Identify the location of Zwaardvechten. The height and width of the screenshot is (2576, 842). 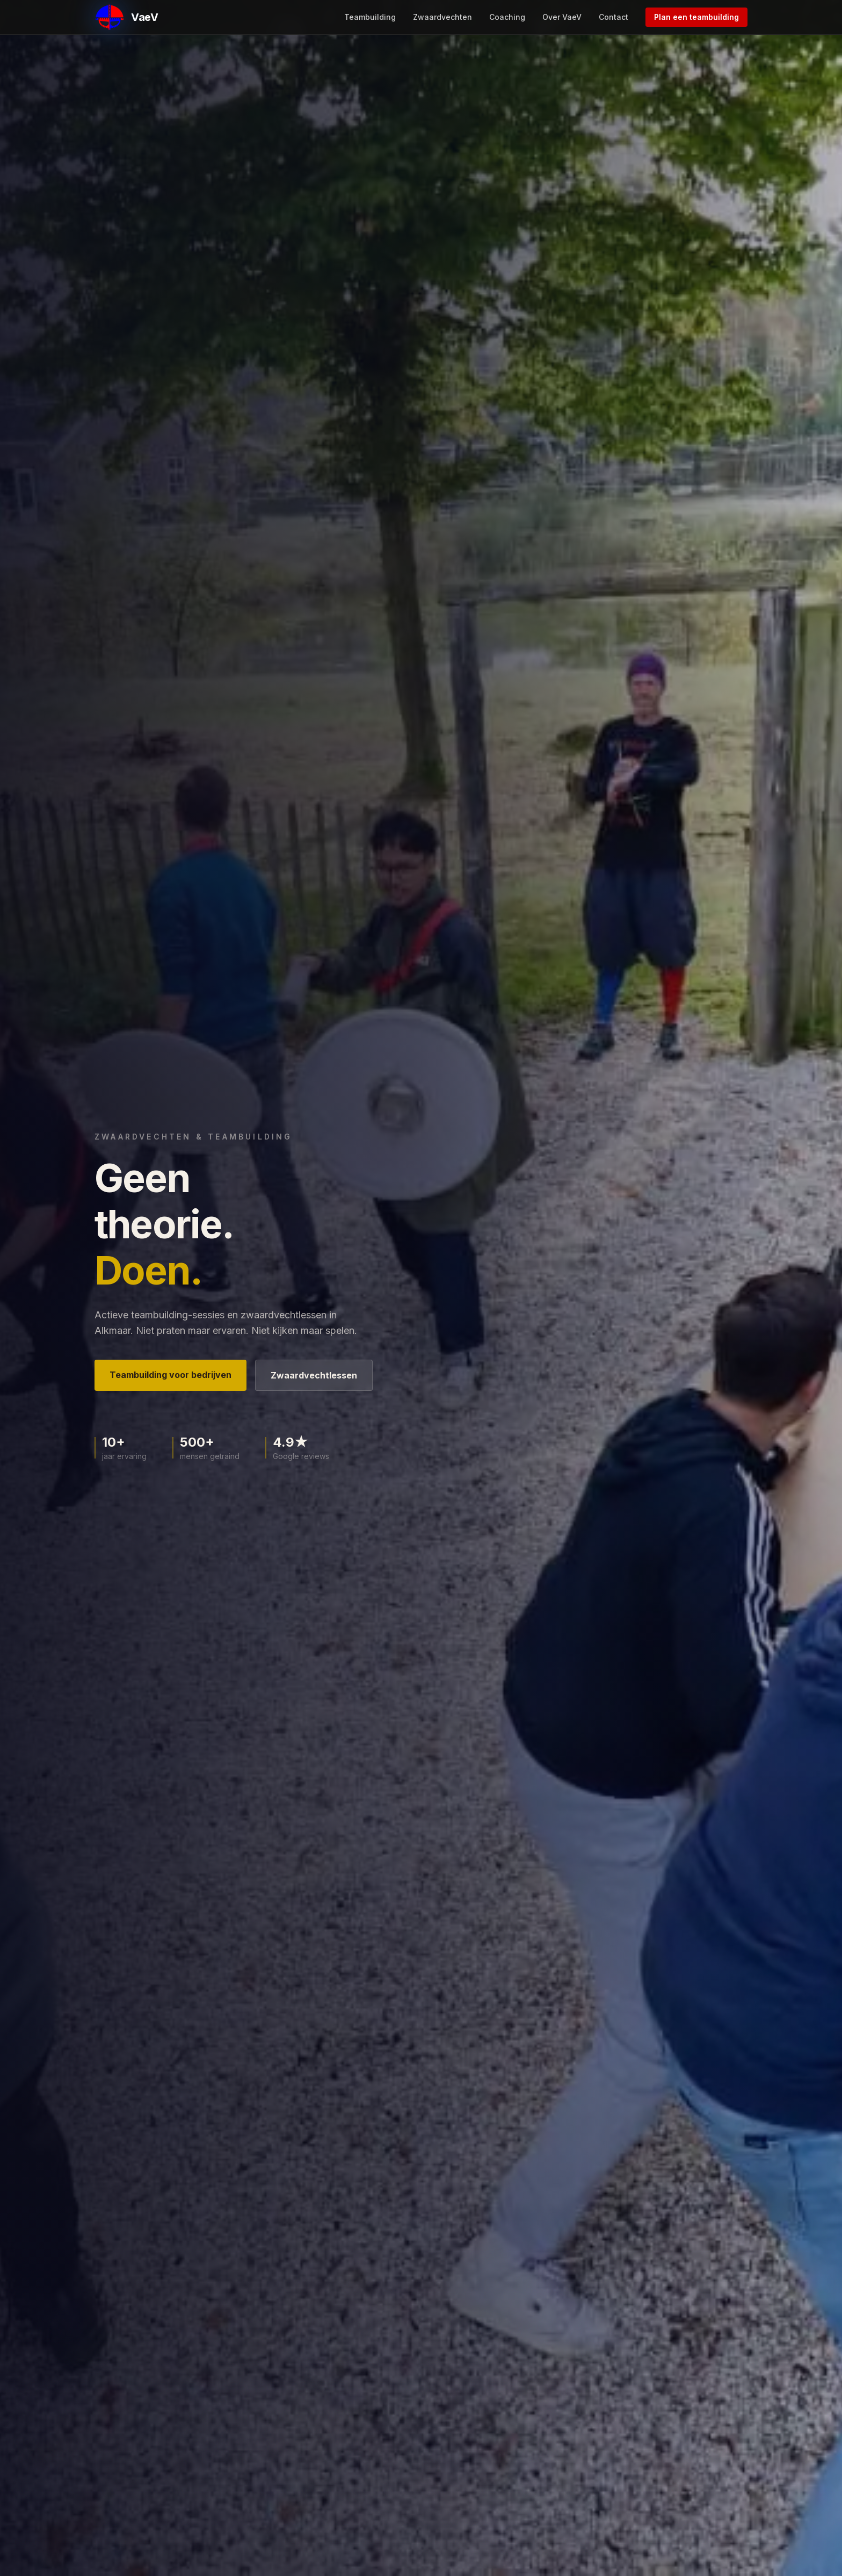
(442, 16).